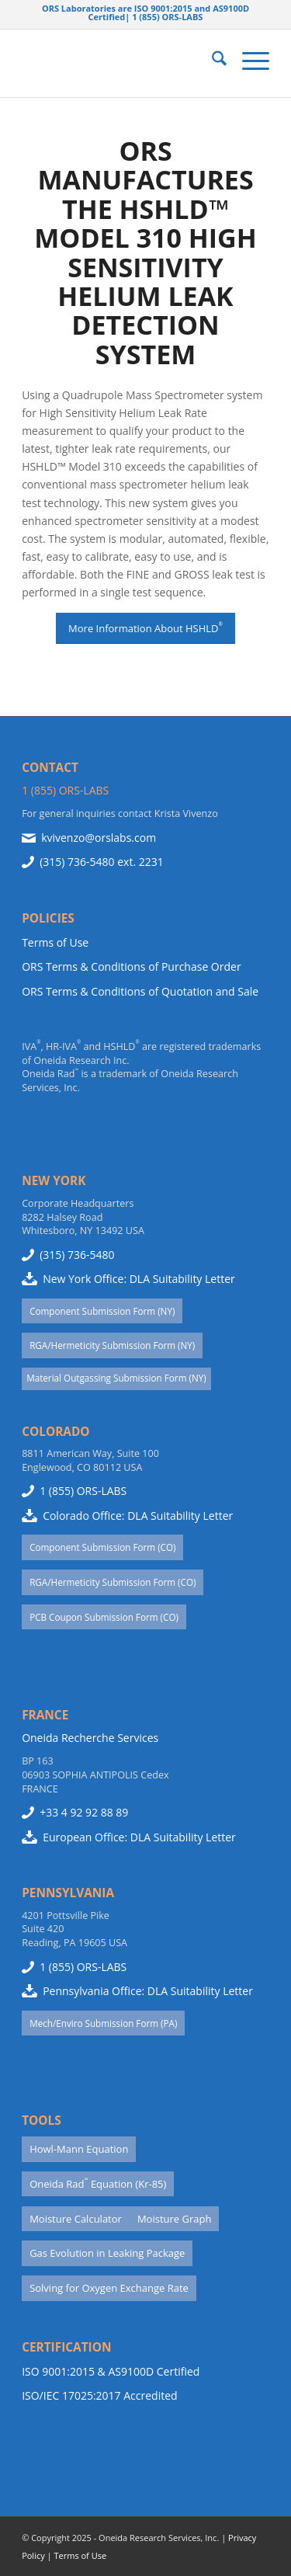 The width and height of the screenshot is (291, 2576). I want to click on (315) 736-5480, so click(77, 861).